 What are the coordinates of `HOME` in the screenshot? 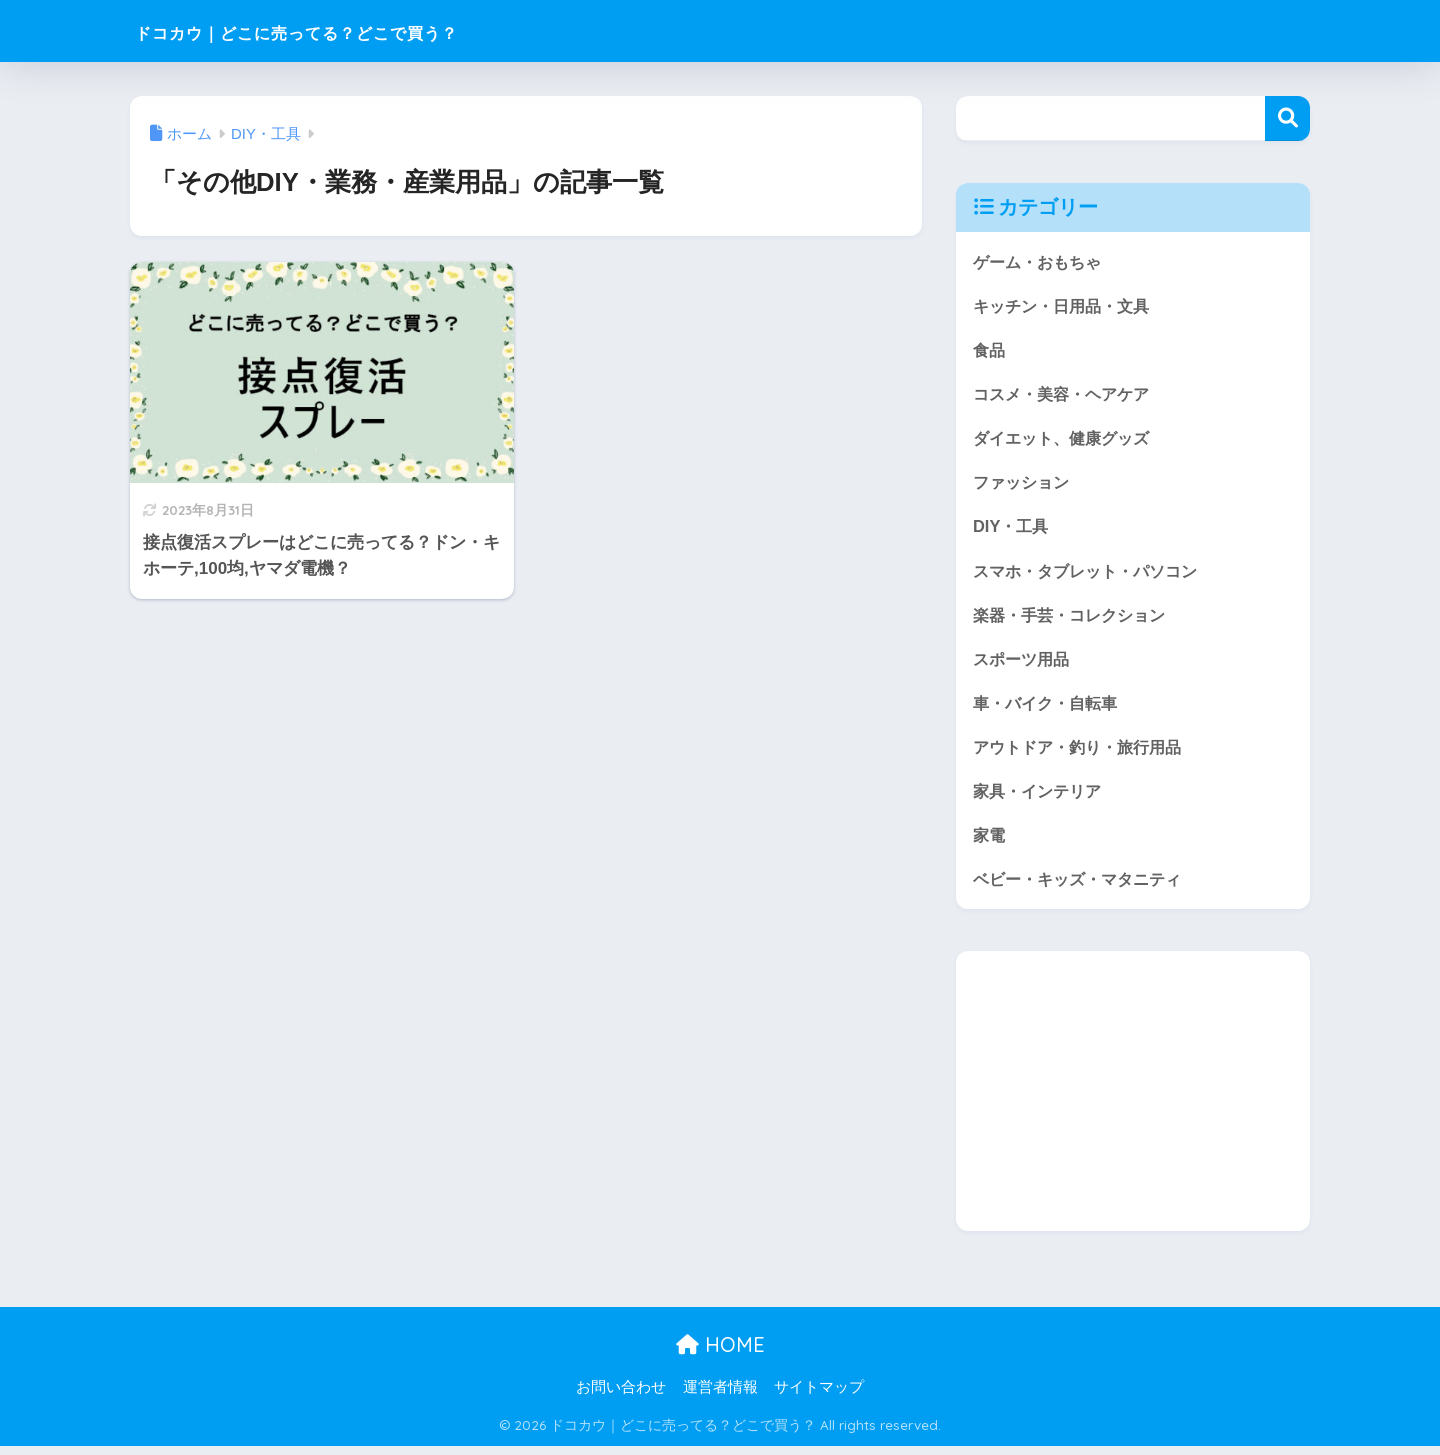 It's located at (720, 1354).